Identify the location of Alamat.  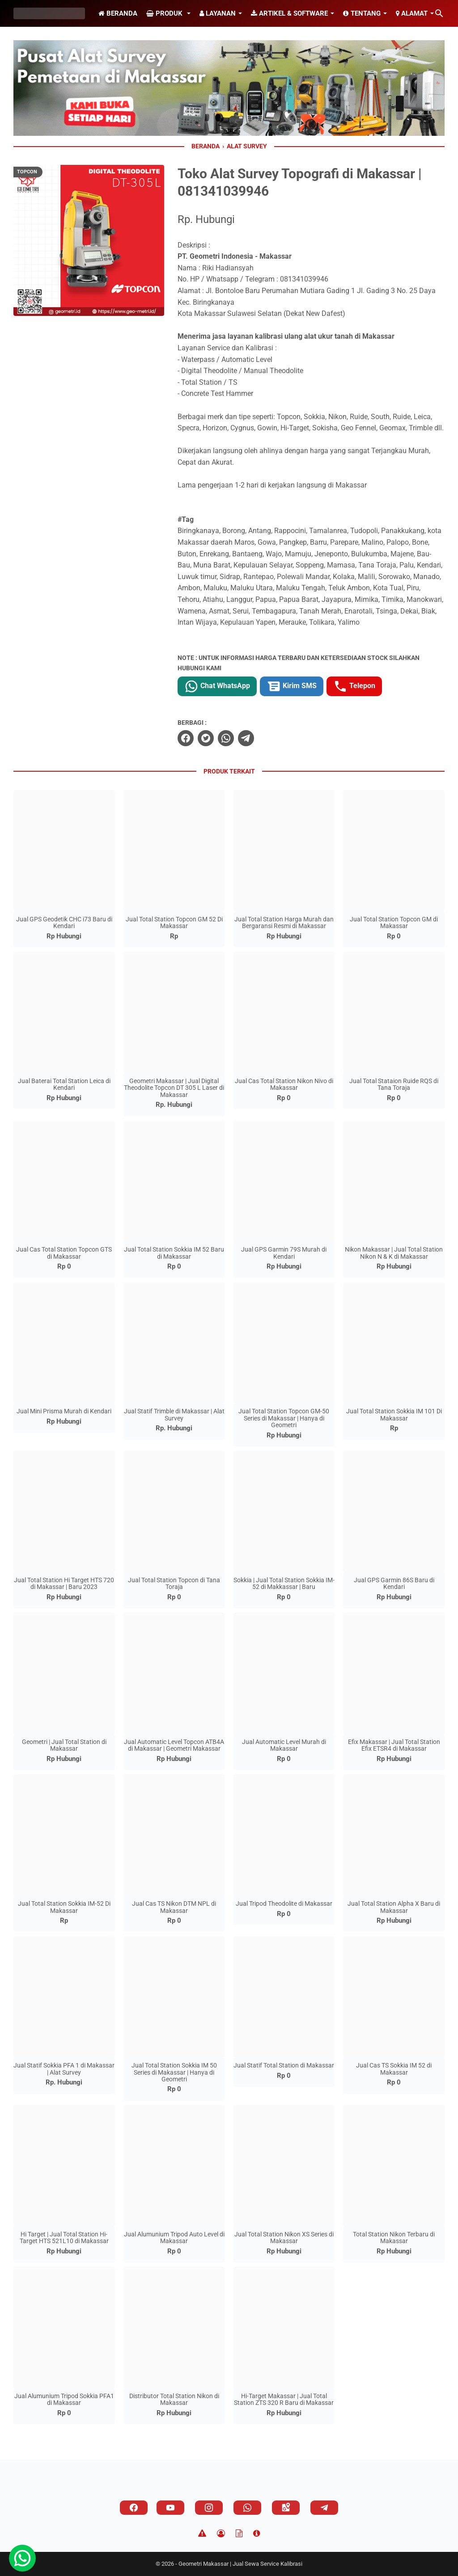
(412, 13).